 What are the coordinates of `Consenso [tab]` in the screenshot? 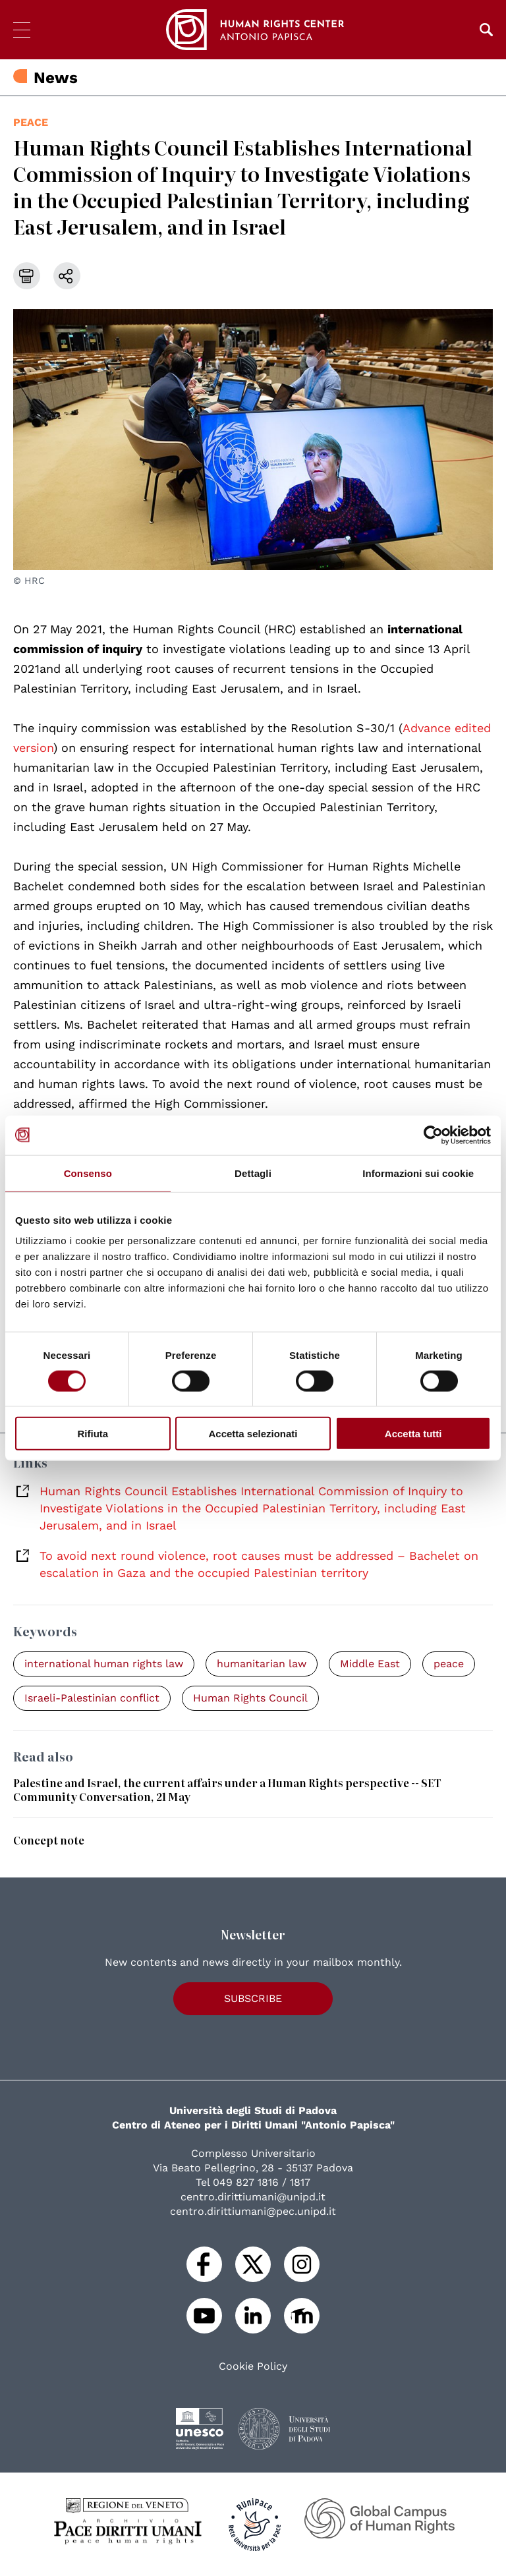 It's located at (88, 1172).